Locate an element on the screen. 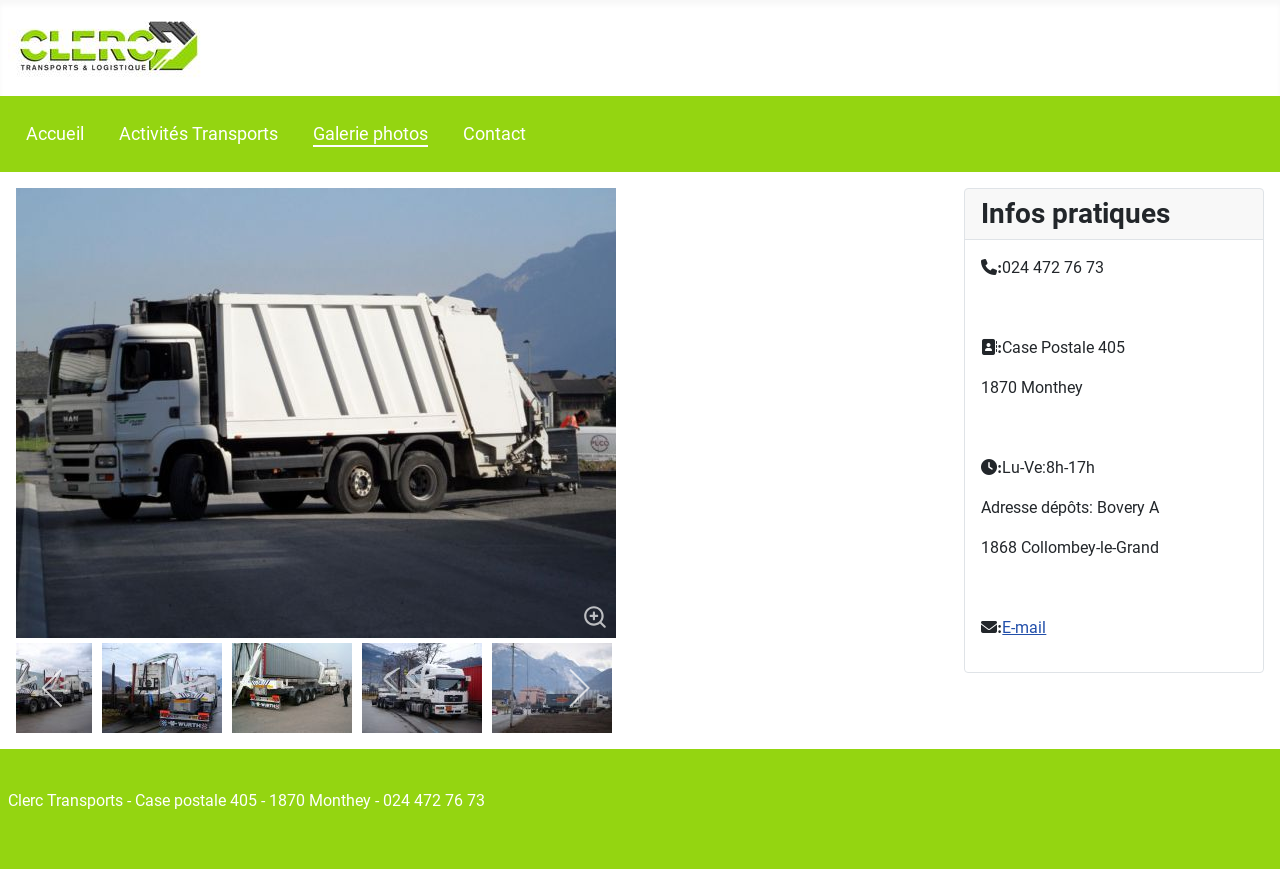 This screenshot has width=1280, height=869. Contact is located at coordinates (494, 134).